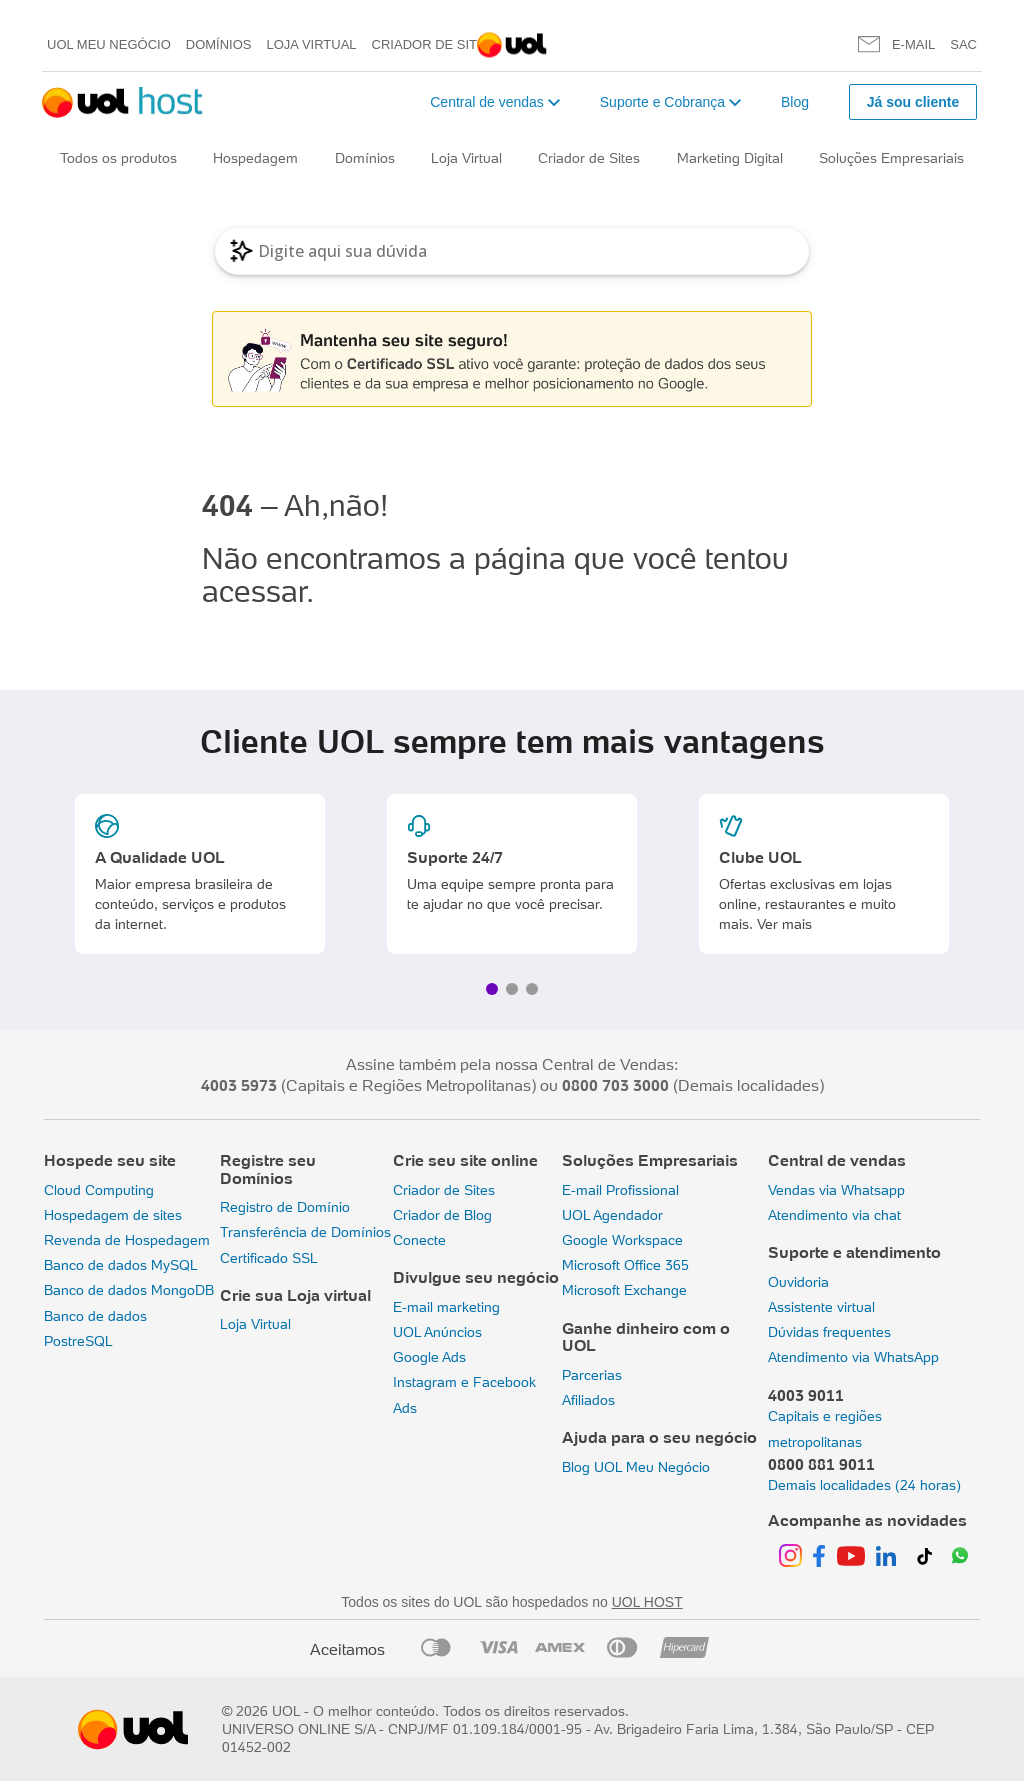  What do you see at coordinates (118, 158) in the screenshot?
I see `Todos os produtos` at bounding box center [118, 158].